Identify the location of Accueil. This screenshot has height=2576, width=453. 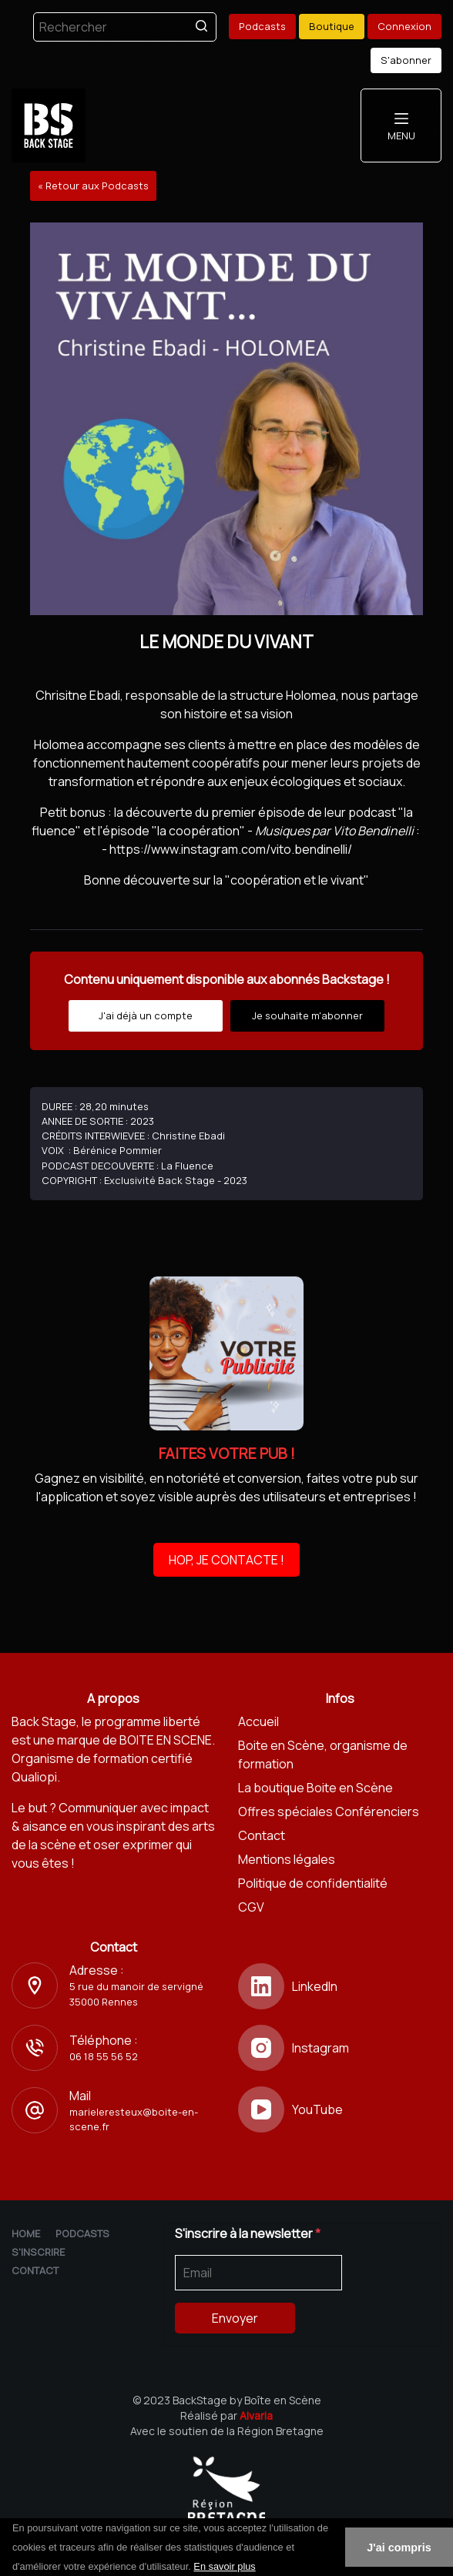
(258, 1721).